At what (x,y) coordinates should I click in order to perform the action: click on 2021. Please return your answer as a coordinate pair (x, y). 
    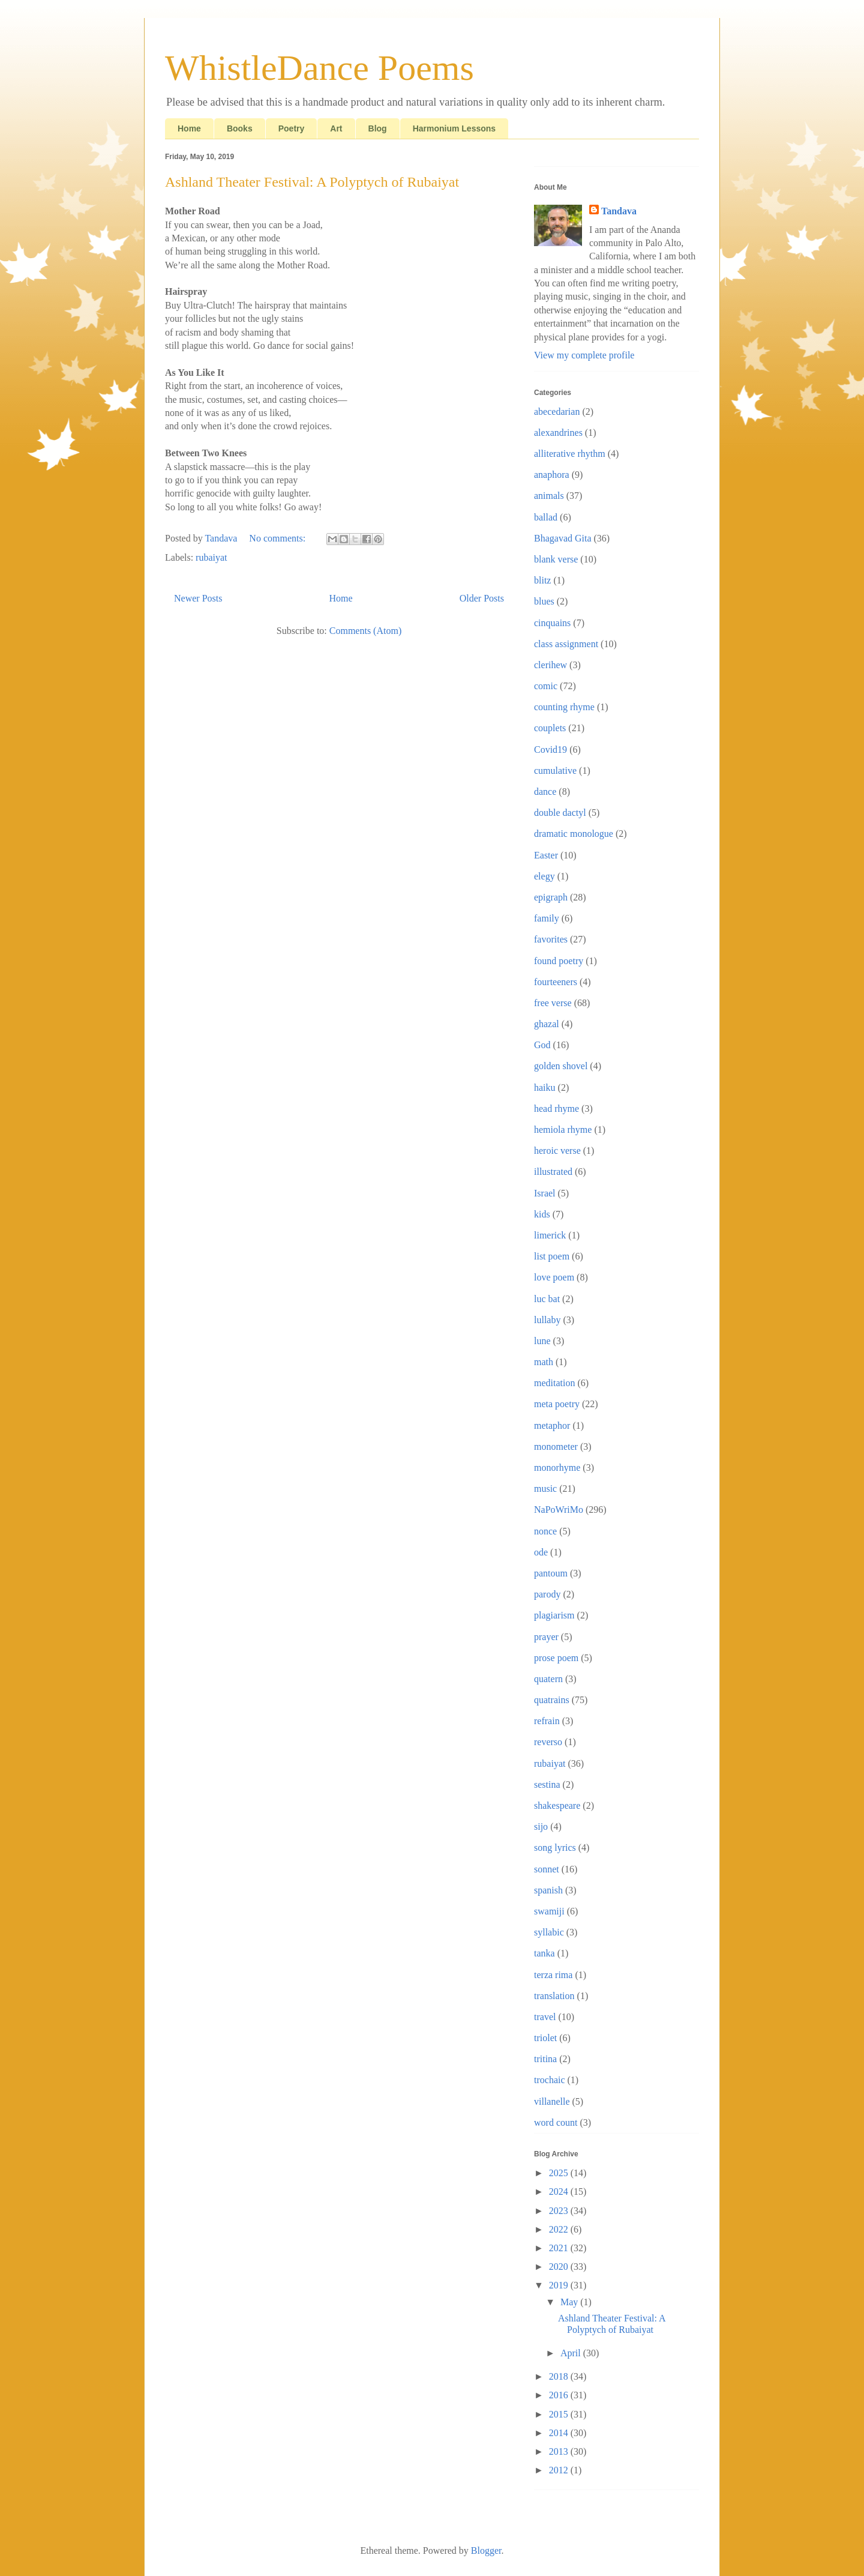
    Looking at the image, I should click on (560, 2248).